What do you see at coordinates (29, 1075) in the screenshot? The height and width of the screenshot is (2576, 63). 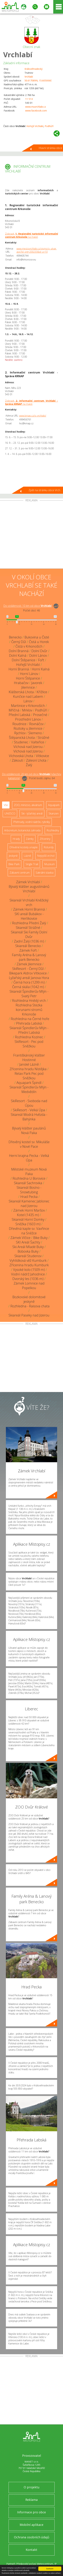 I see `Relax Park Pec pod Sněžkou` at bounding box center [29, 1075].